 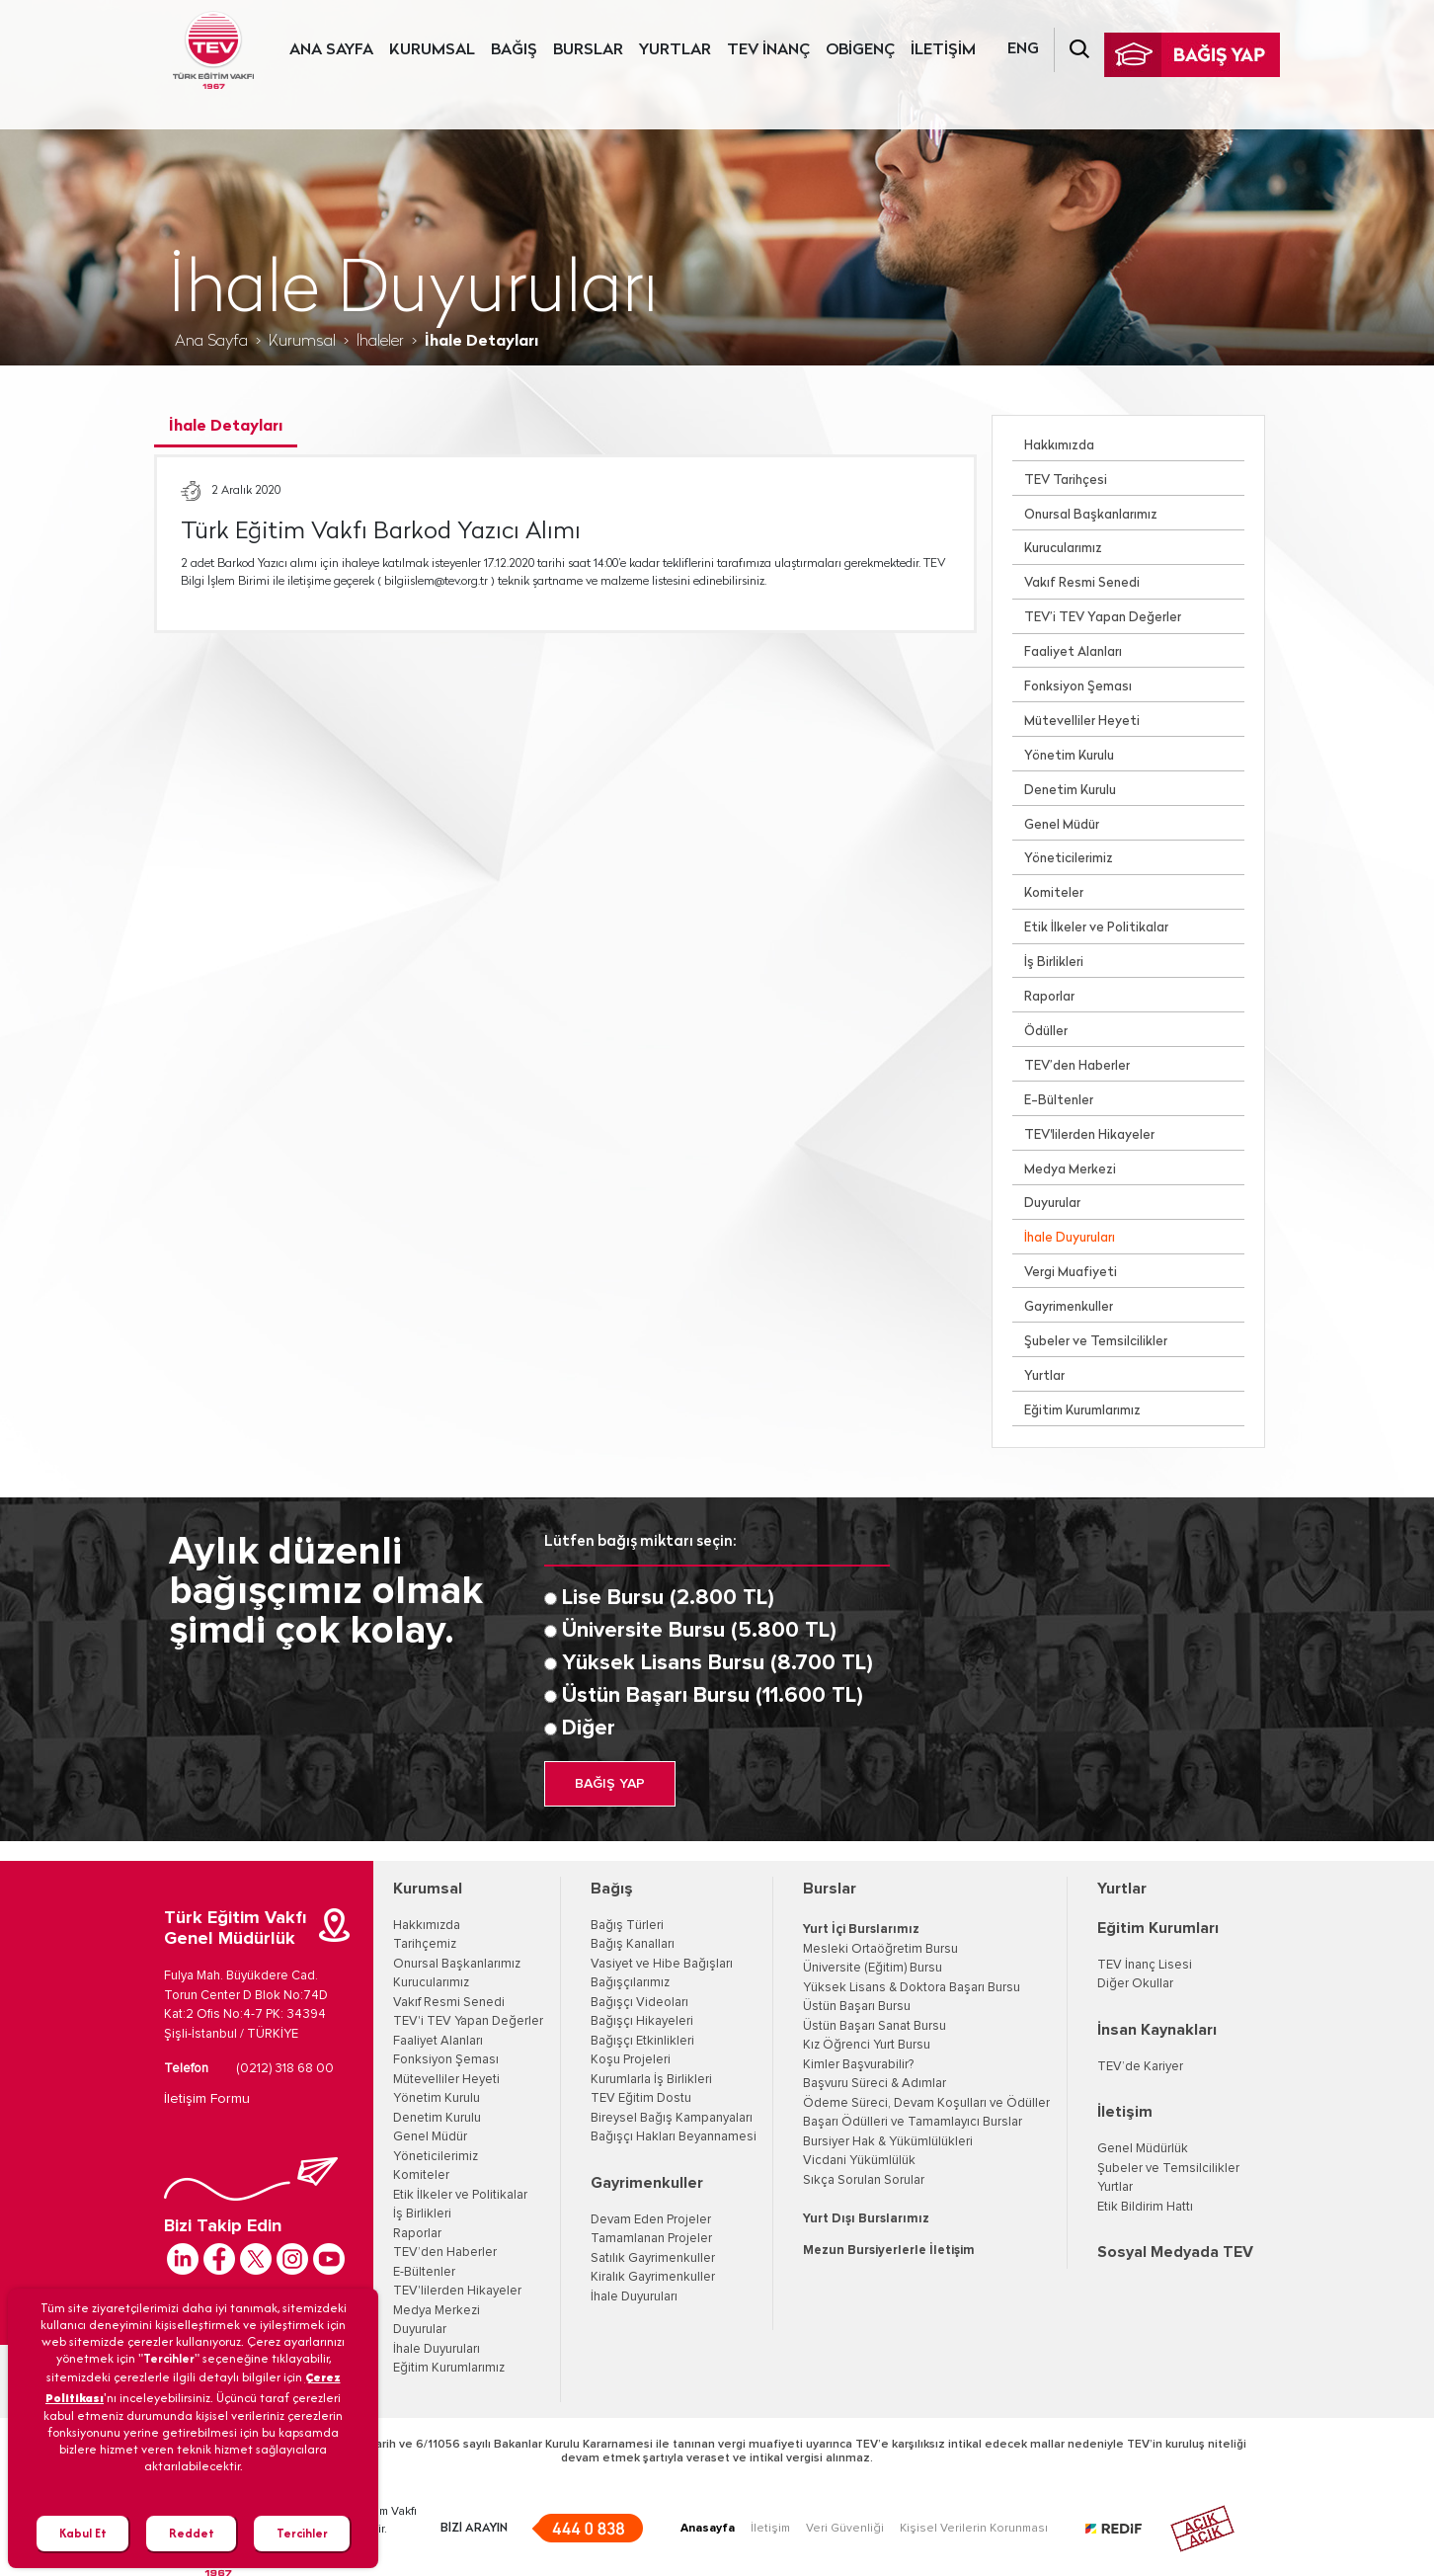 What do you see at coordinates (1158, 1928) in the screenshot?
I see `Eğitim Kurumları` at bounding box center [1158, 1928].